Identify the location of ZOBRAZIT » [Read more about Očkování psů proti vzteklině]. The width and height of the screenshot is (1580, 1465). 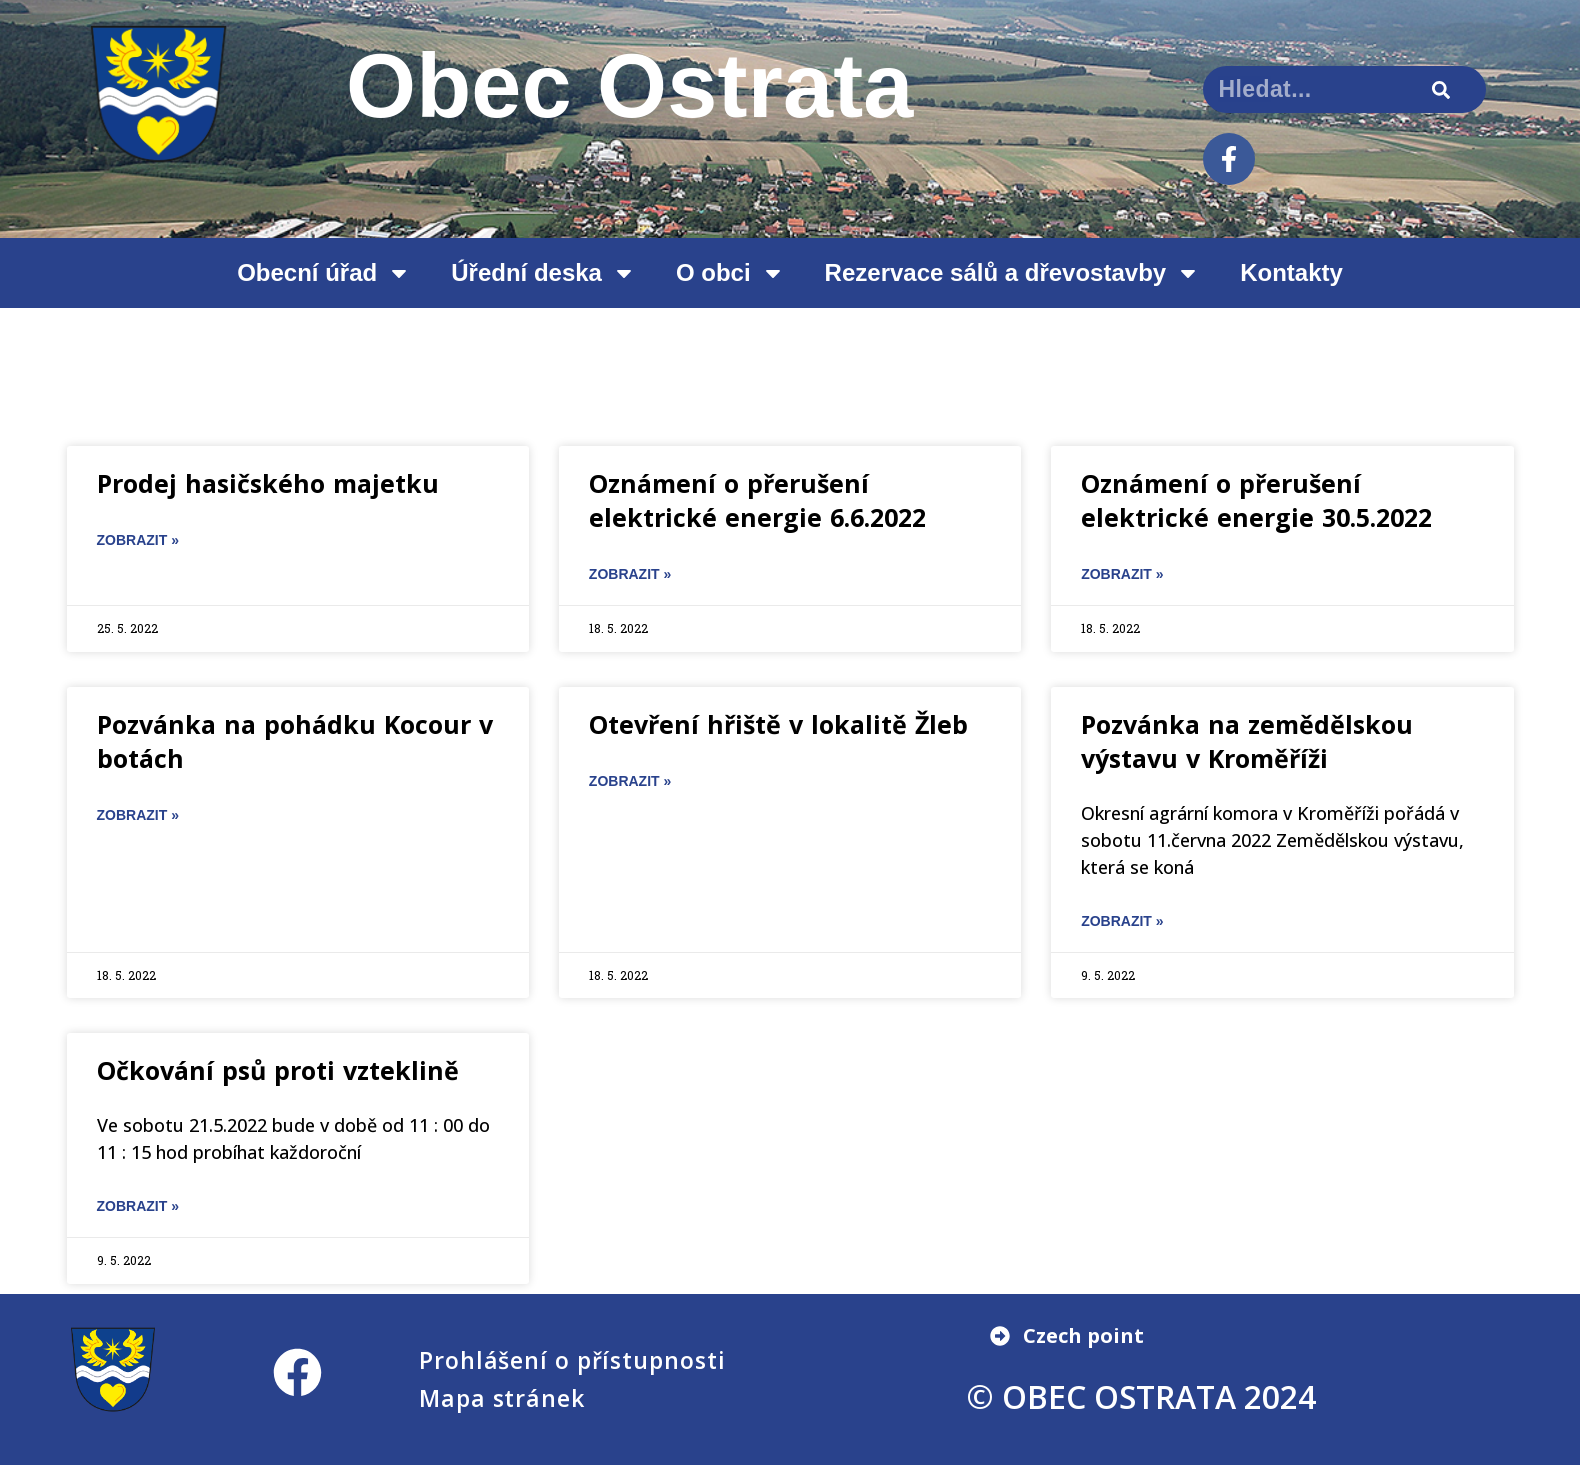
(138, 1206).